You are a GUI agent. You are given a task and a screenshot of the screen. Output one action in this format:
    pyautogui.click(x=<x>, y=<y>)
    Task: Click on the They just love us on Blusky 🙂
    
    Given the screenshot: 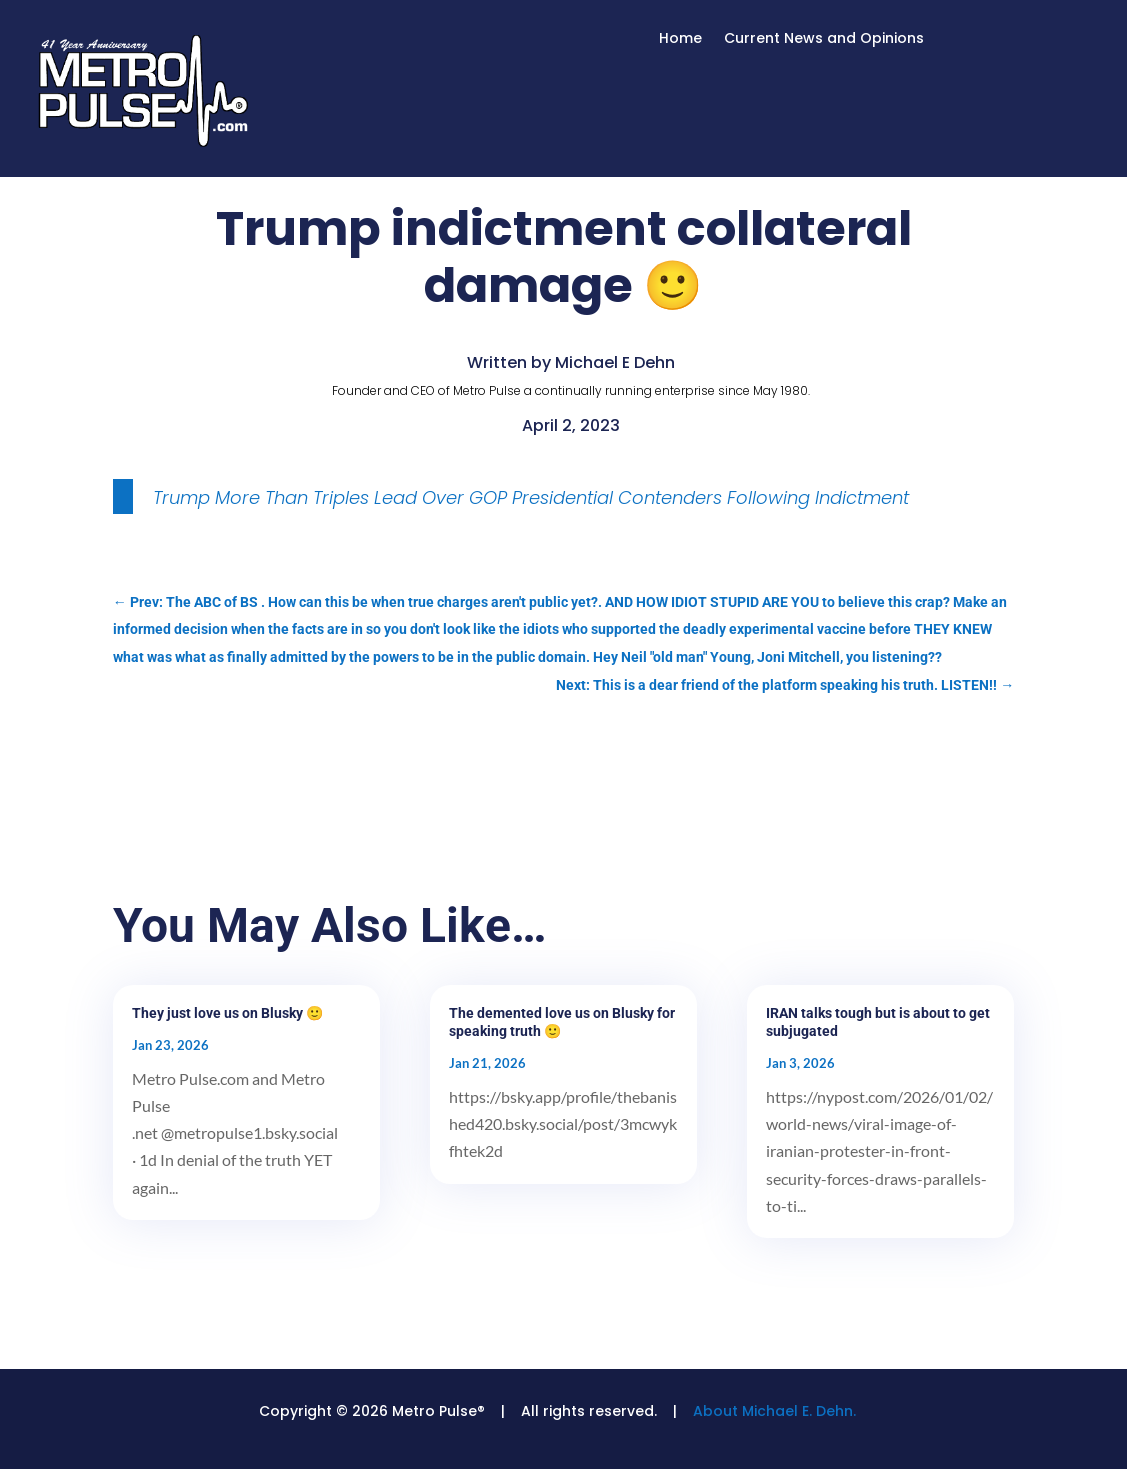 What is the action you would take?
    pyautogui.click(x=227, y=1013)
    